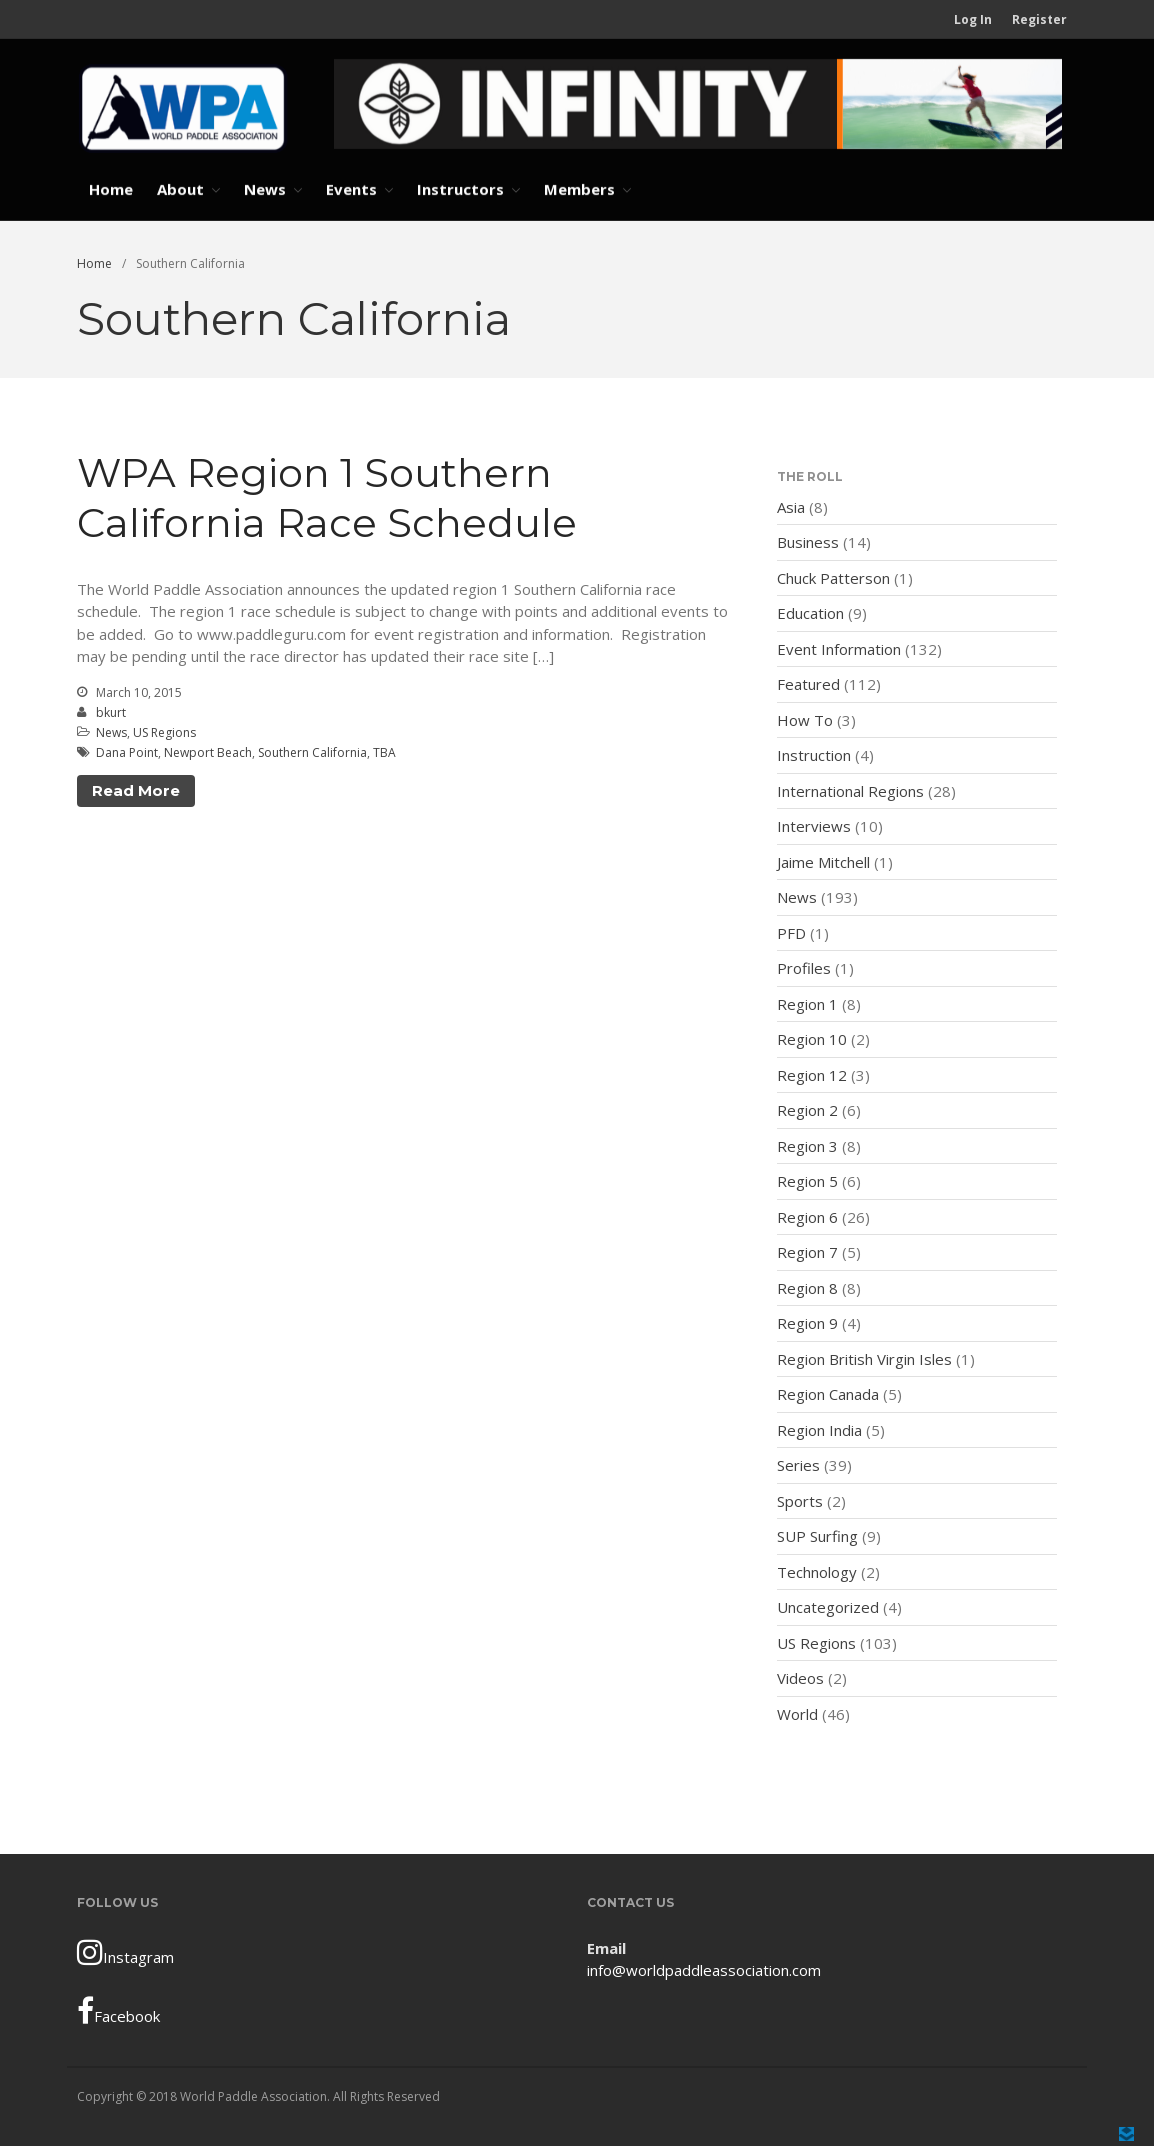  I want to click on Region 6, so click(807, 1217).